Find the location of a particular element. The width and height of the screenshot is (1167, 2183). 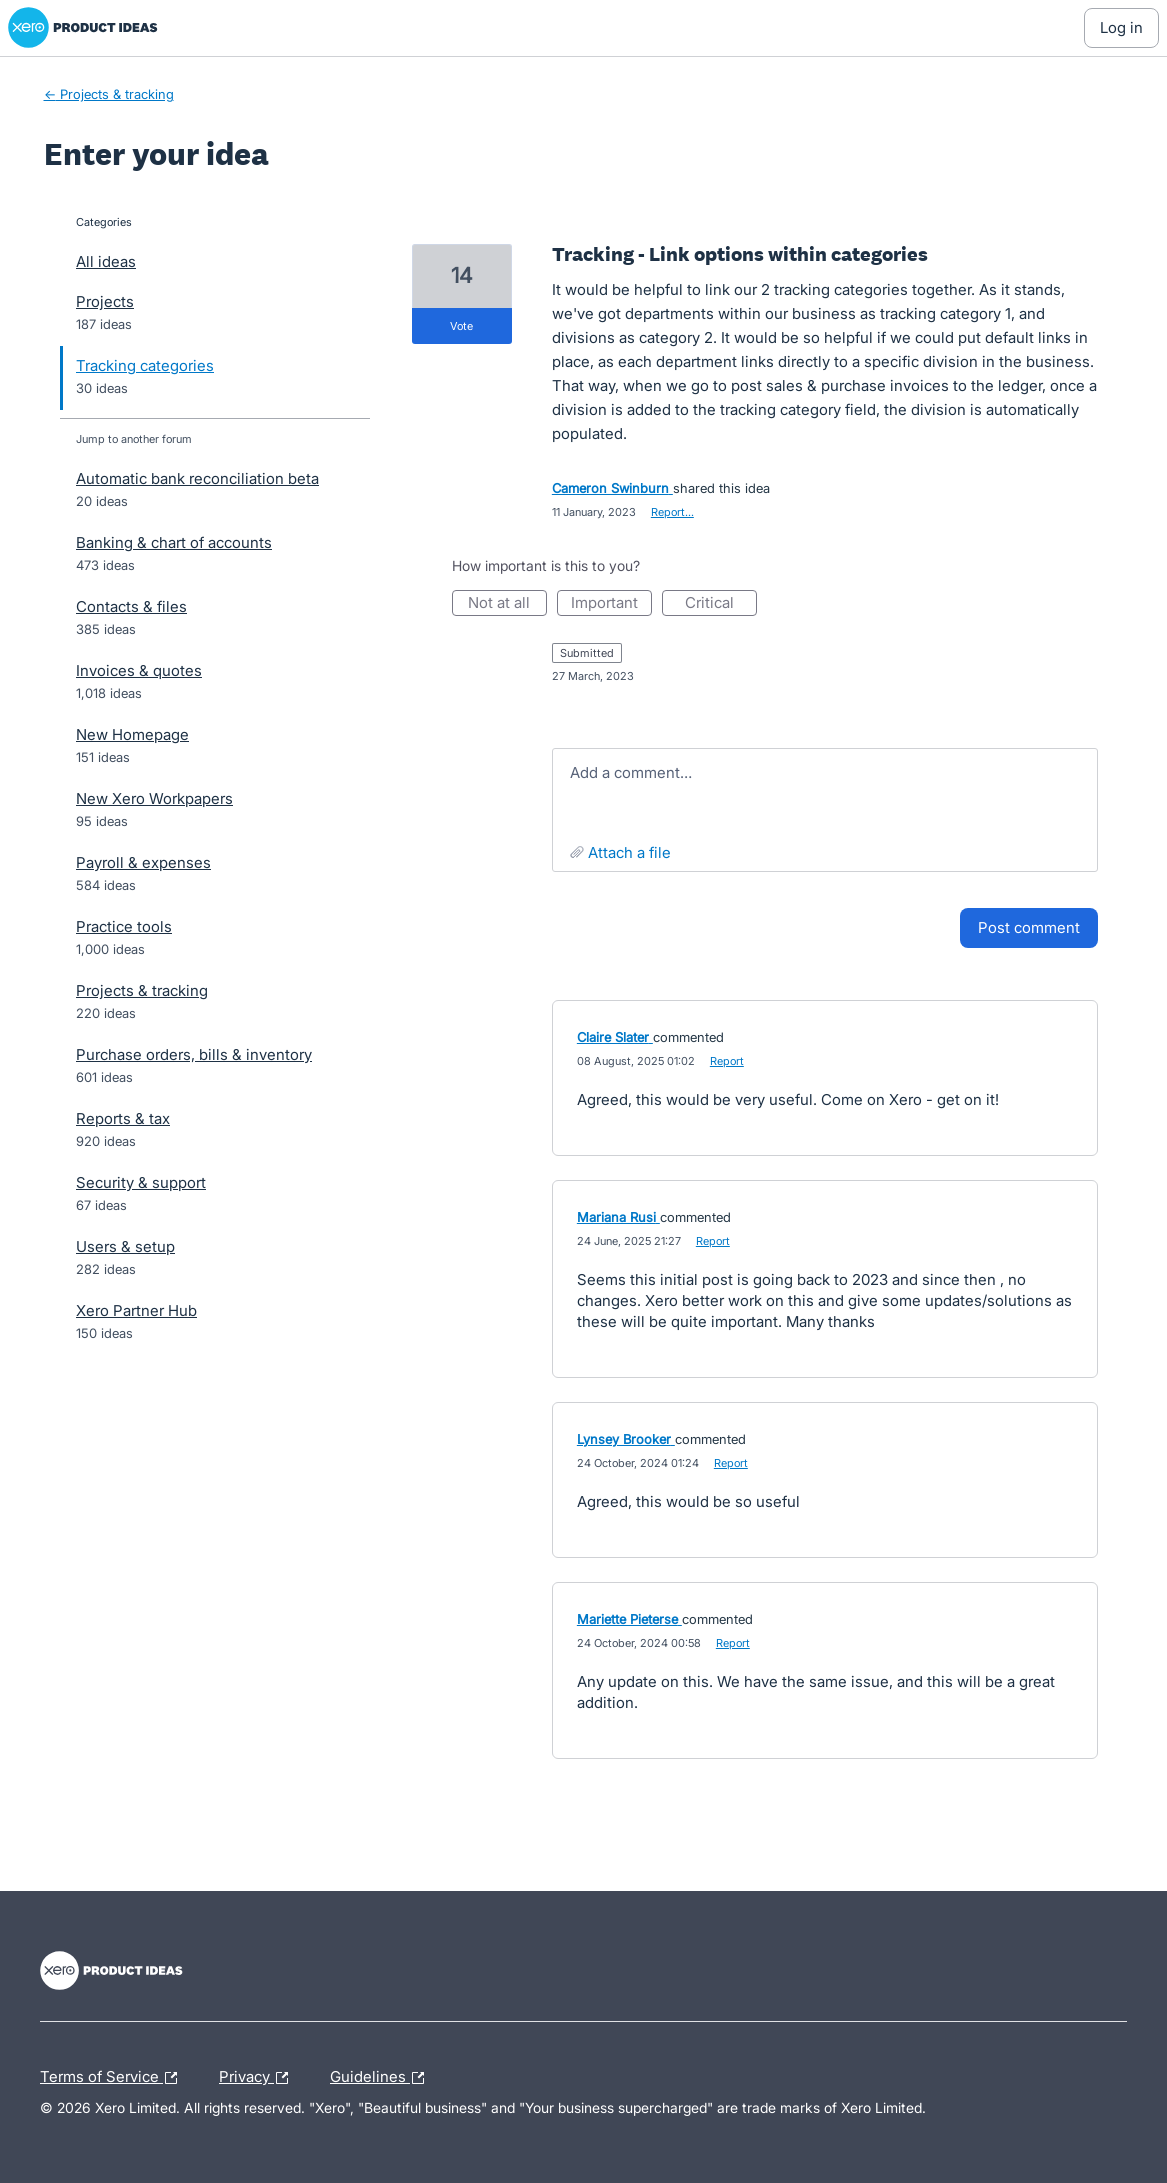

Automatic bank reconciliation beta is located at coordinates (197, 478).